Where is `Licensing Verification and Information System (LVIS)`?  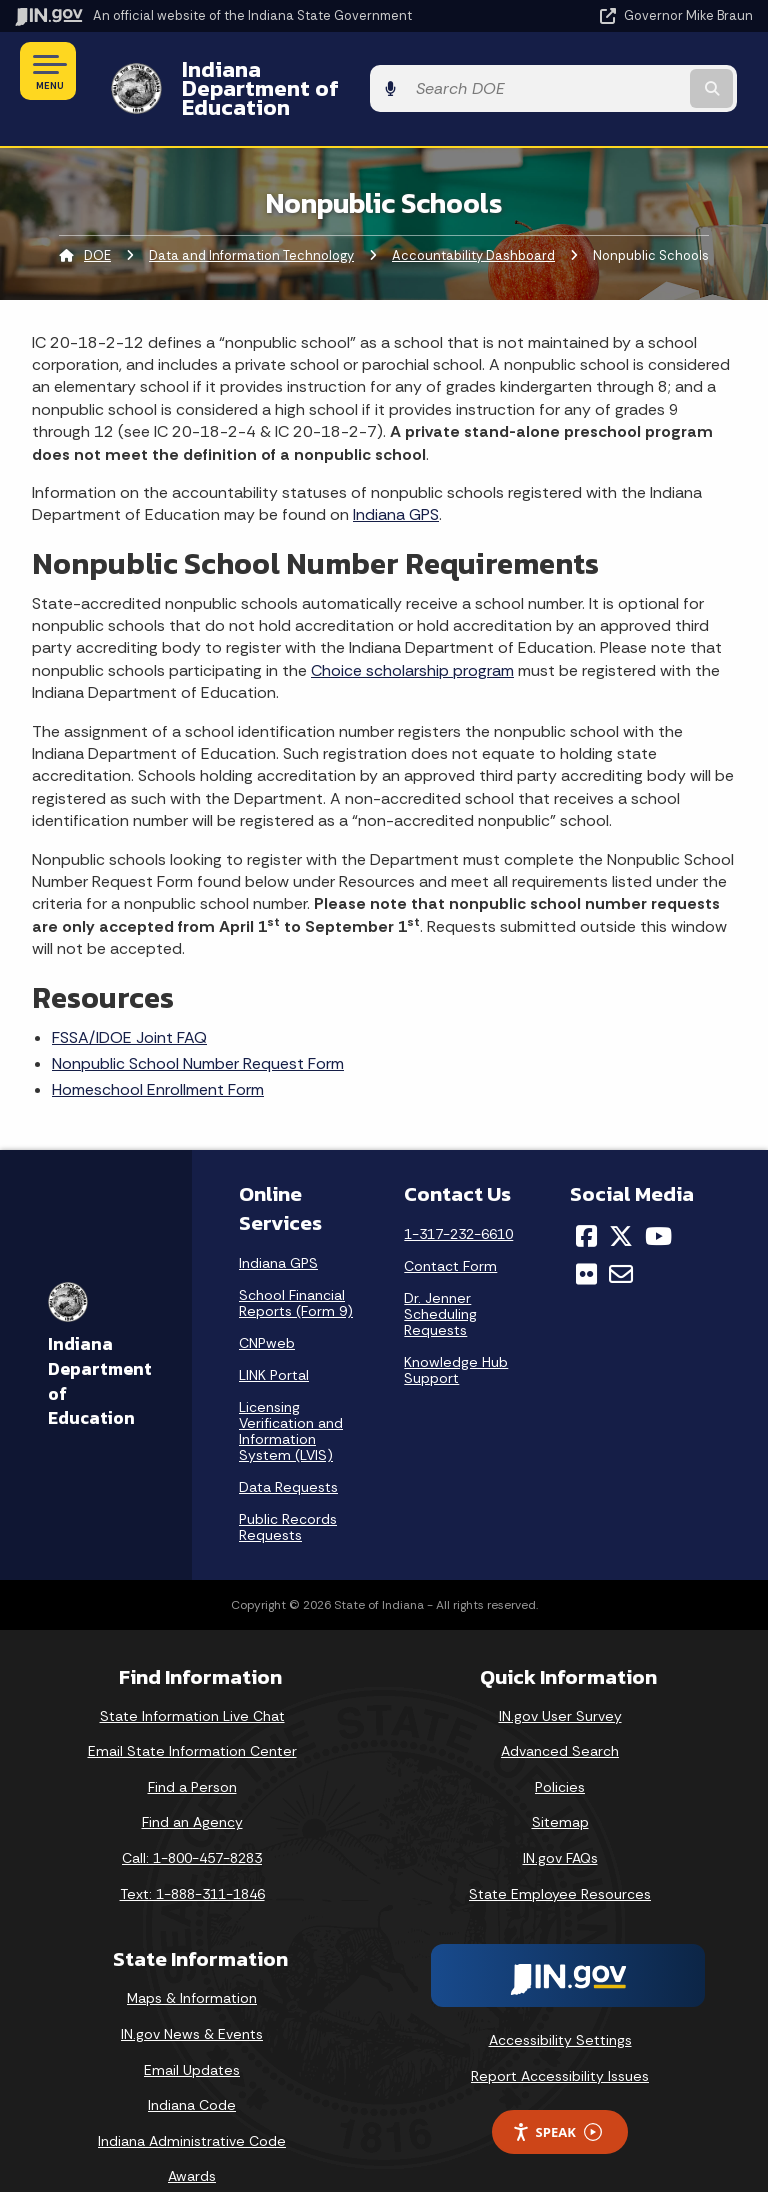
Licensing Verification and Information System (LVIS) is located at coordinates (291, 1396).